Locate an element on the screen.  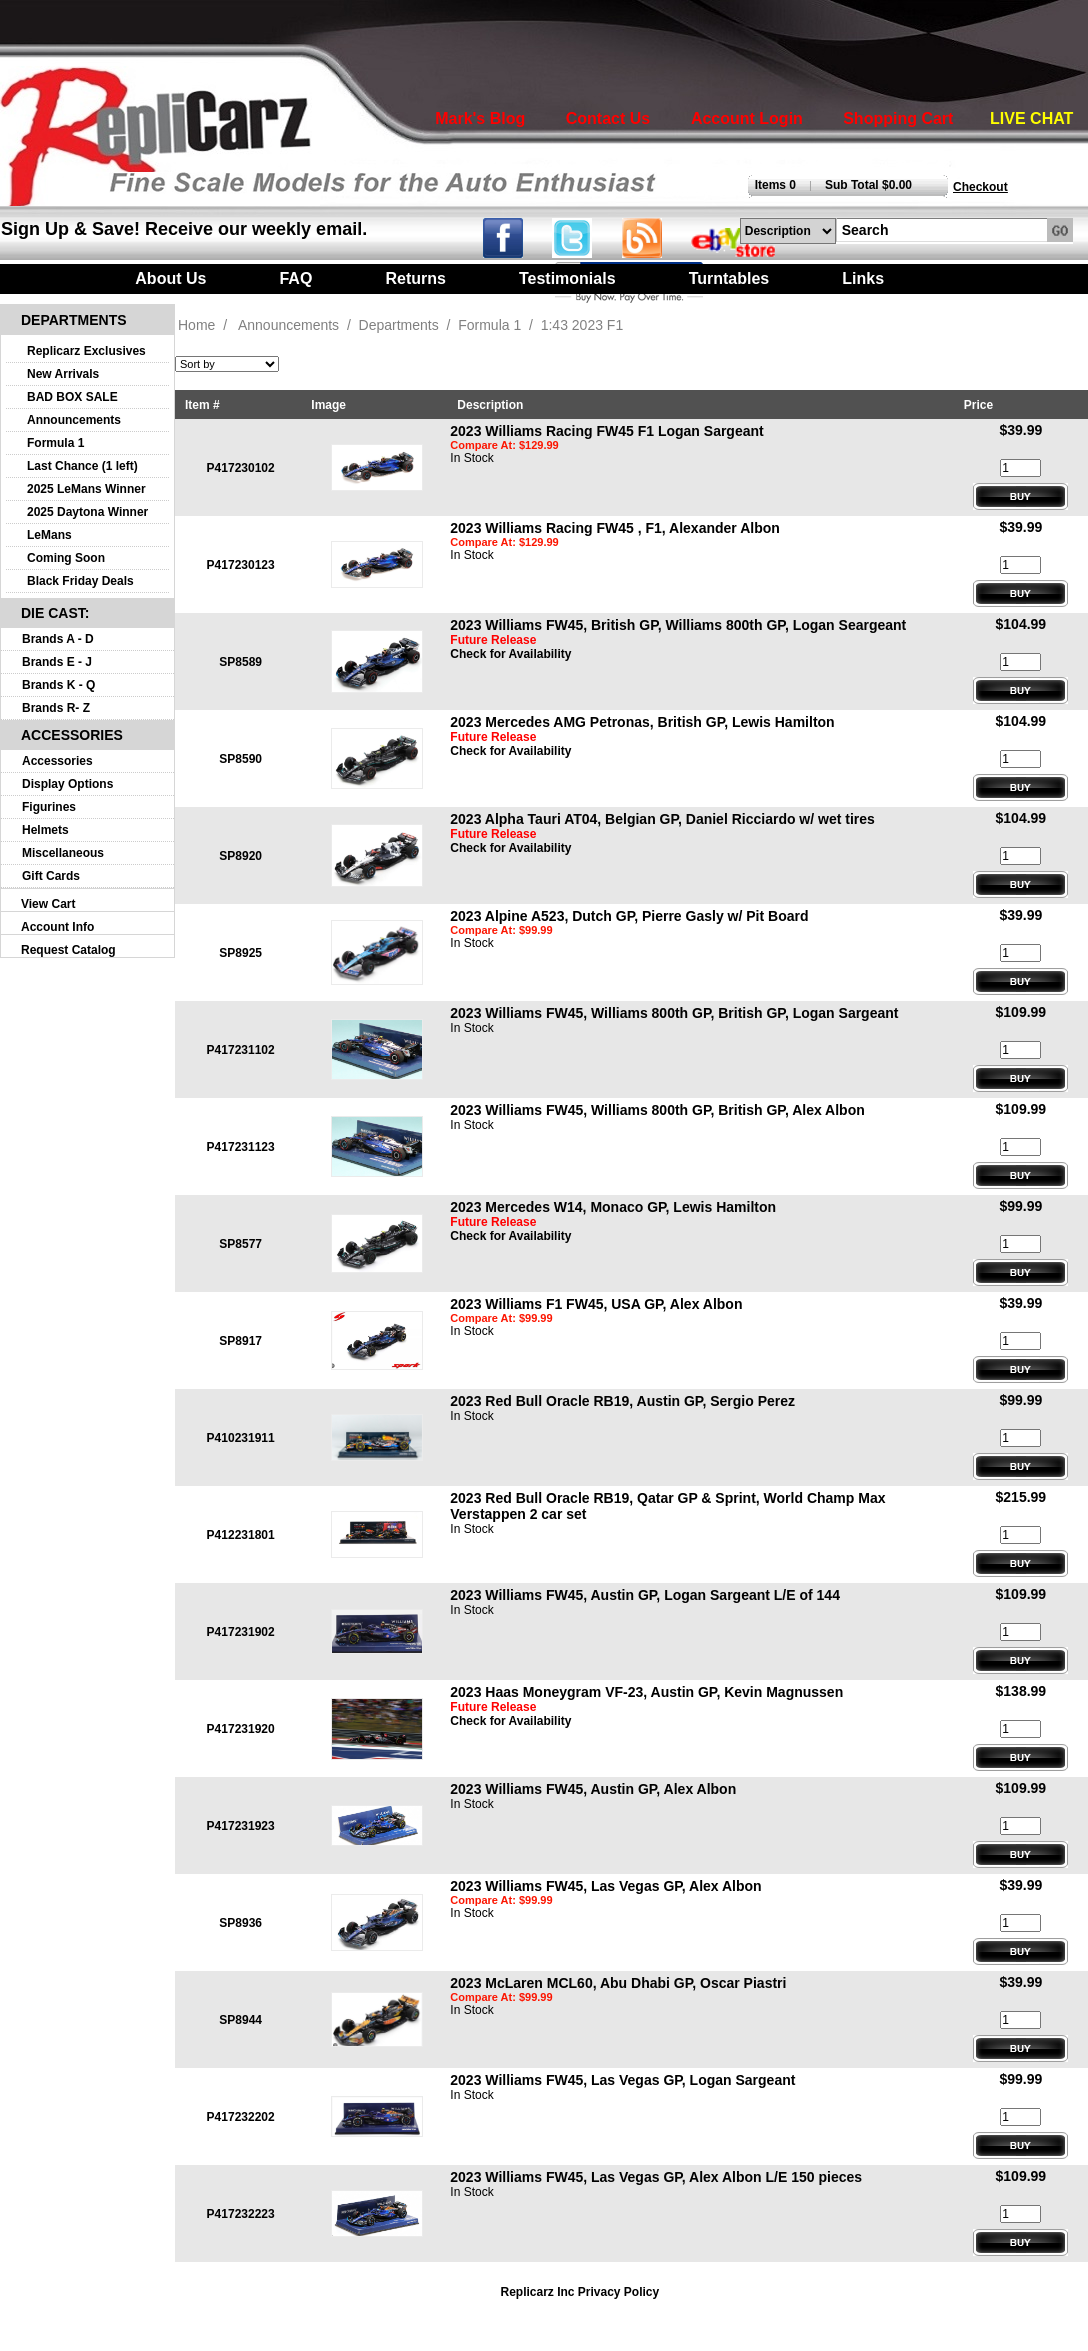
P417231902 is located at coordinates (241, 1632).